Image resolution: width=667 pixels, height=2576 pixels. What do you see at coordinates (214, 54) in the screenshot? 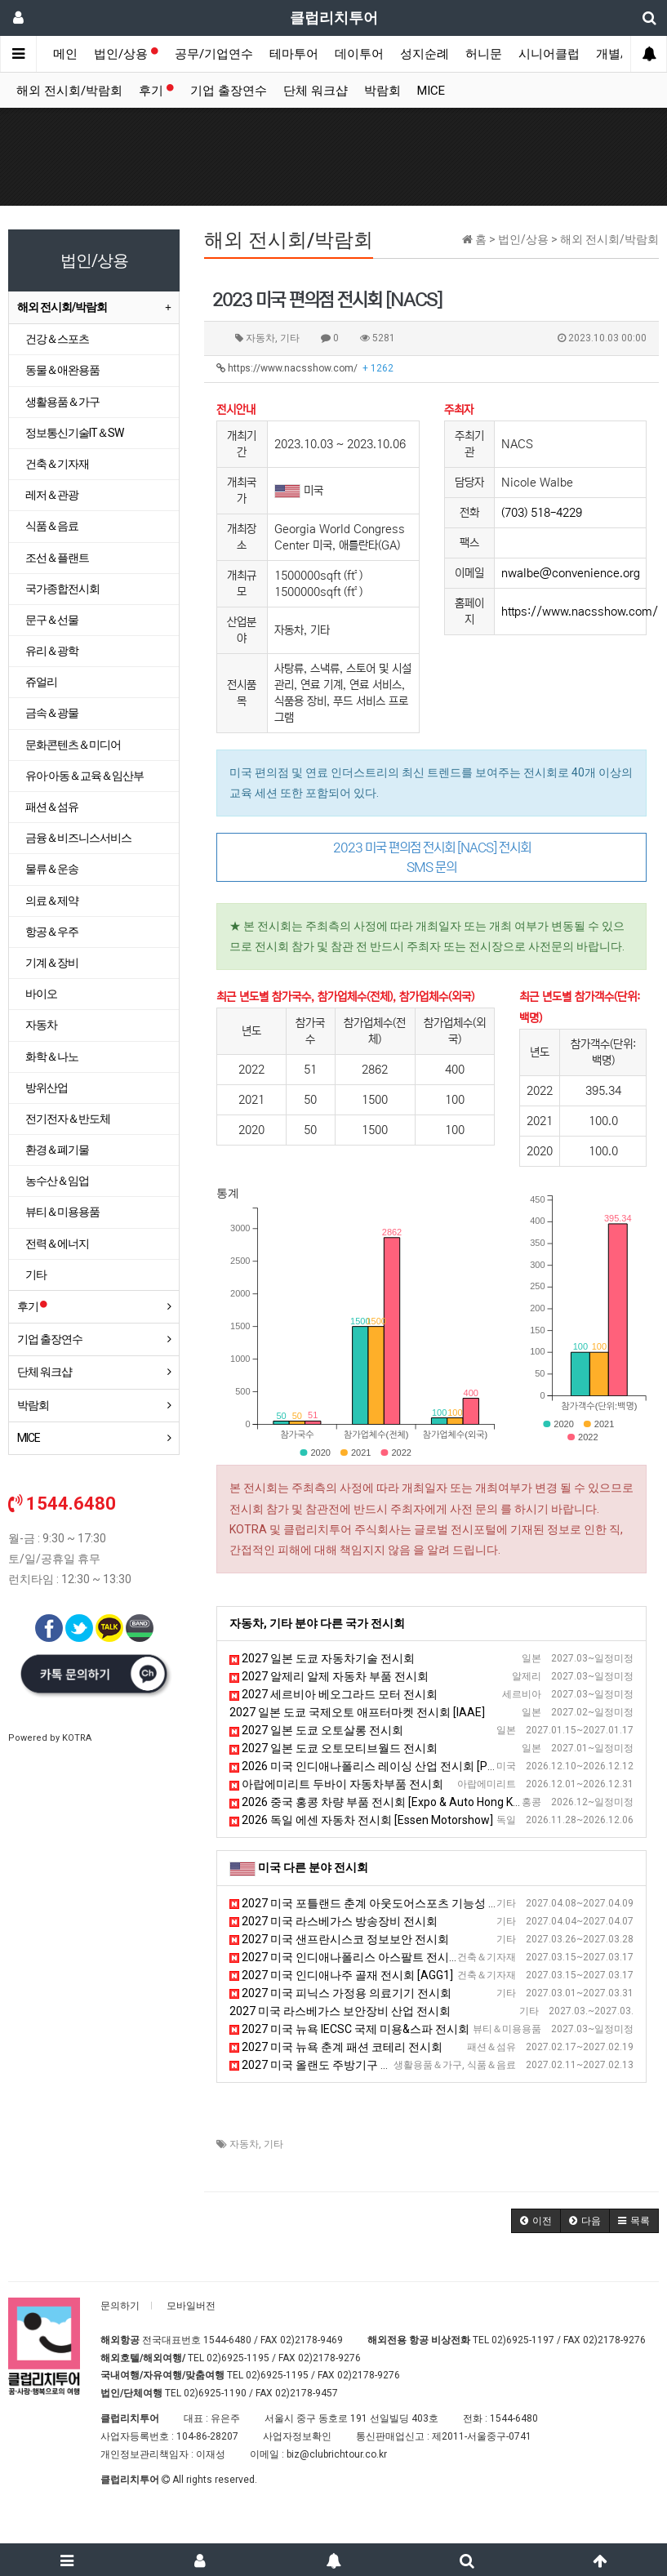
I see `공무/기업연수` at bounding box center [214, 54].